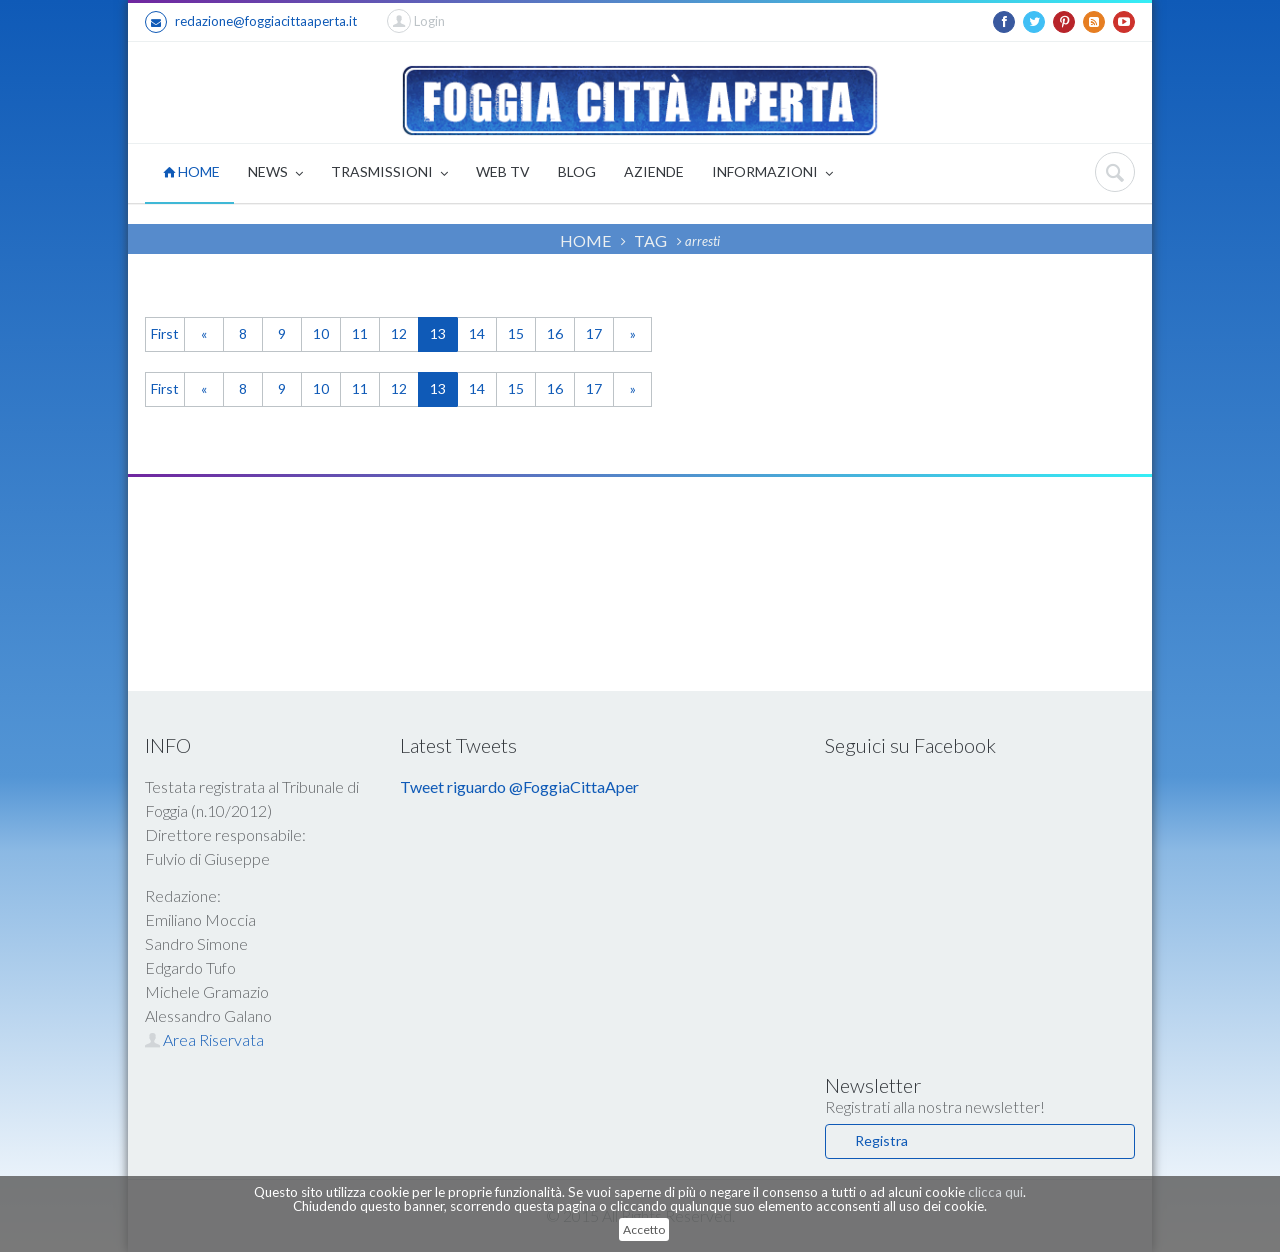 Image resolution: width=1280 pixels, height=1252 pixels. I want to click on 17, so click(594, 333).